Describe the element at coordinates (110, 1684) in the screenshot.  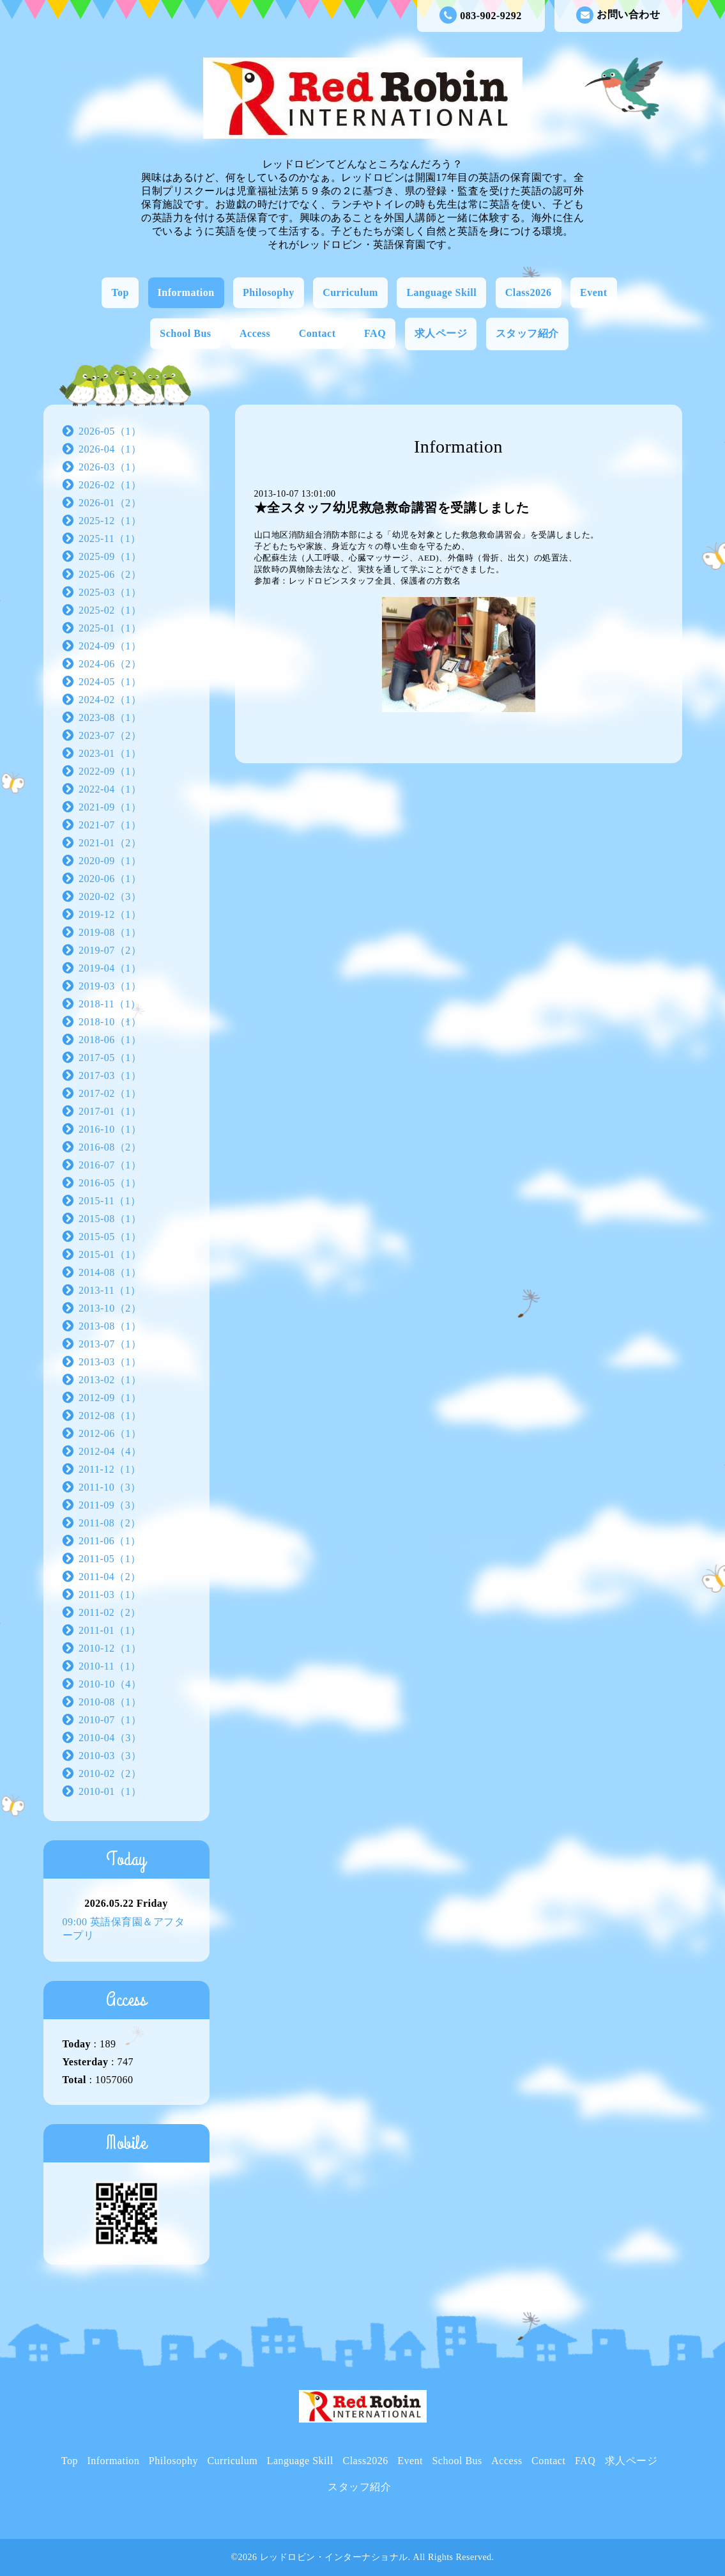
I see `2010-10（4）` at that location.